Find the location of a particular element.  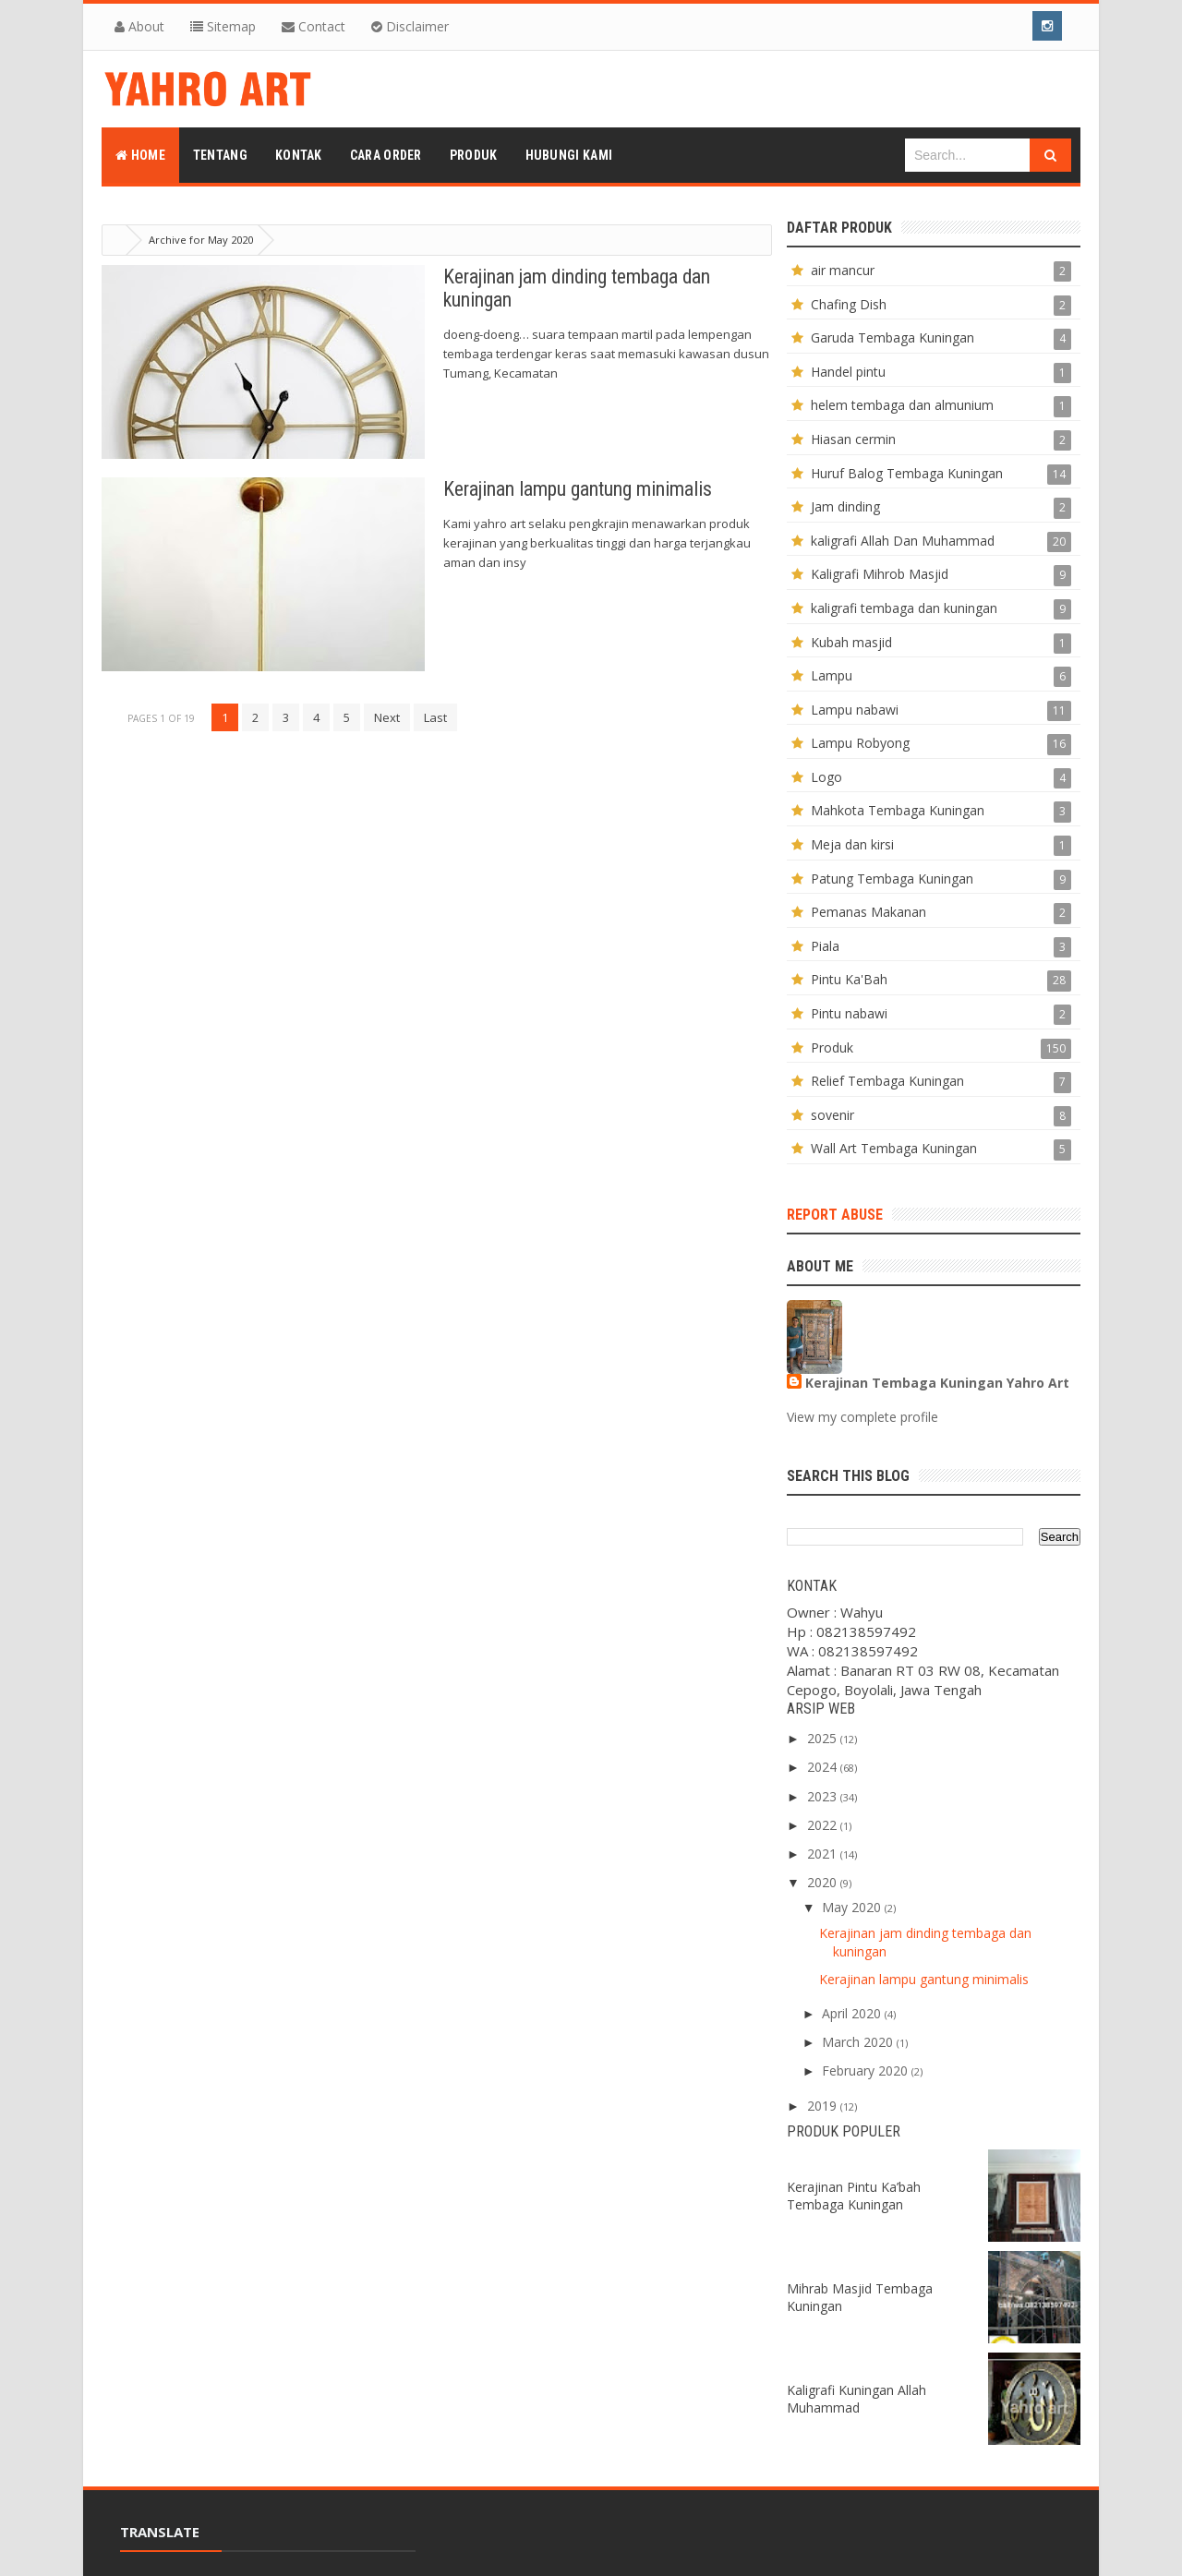

February 2020 is located at coordinates (865, 2070).